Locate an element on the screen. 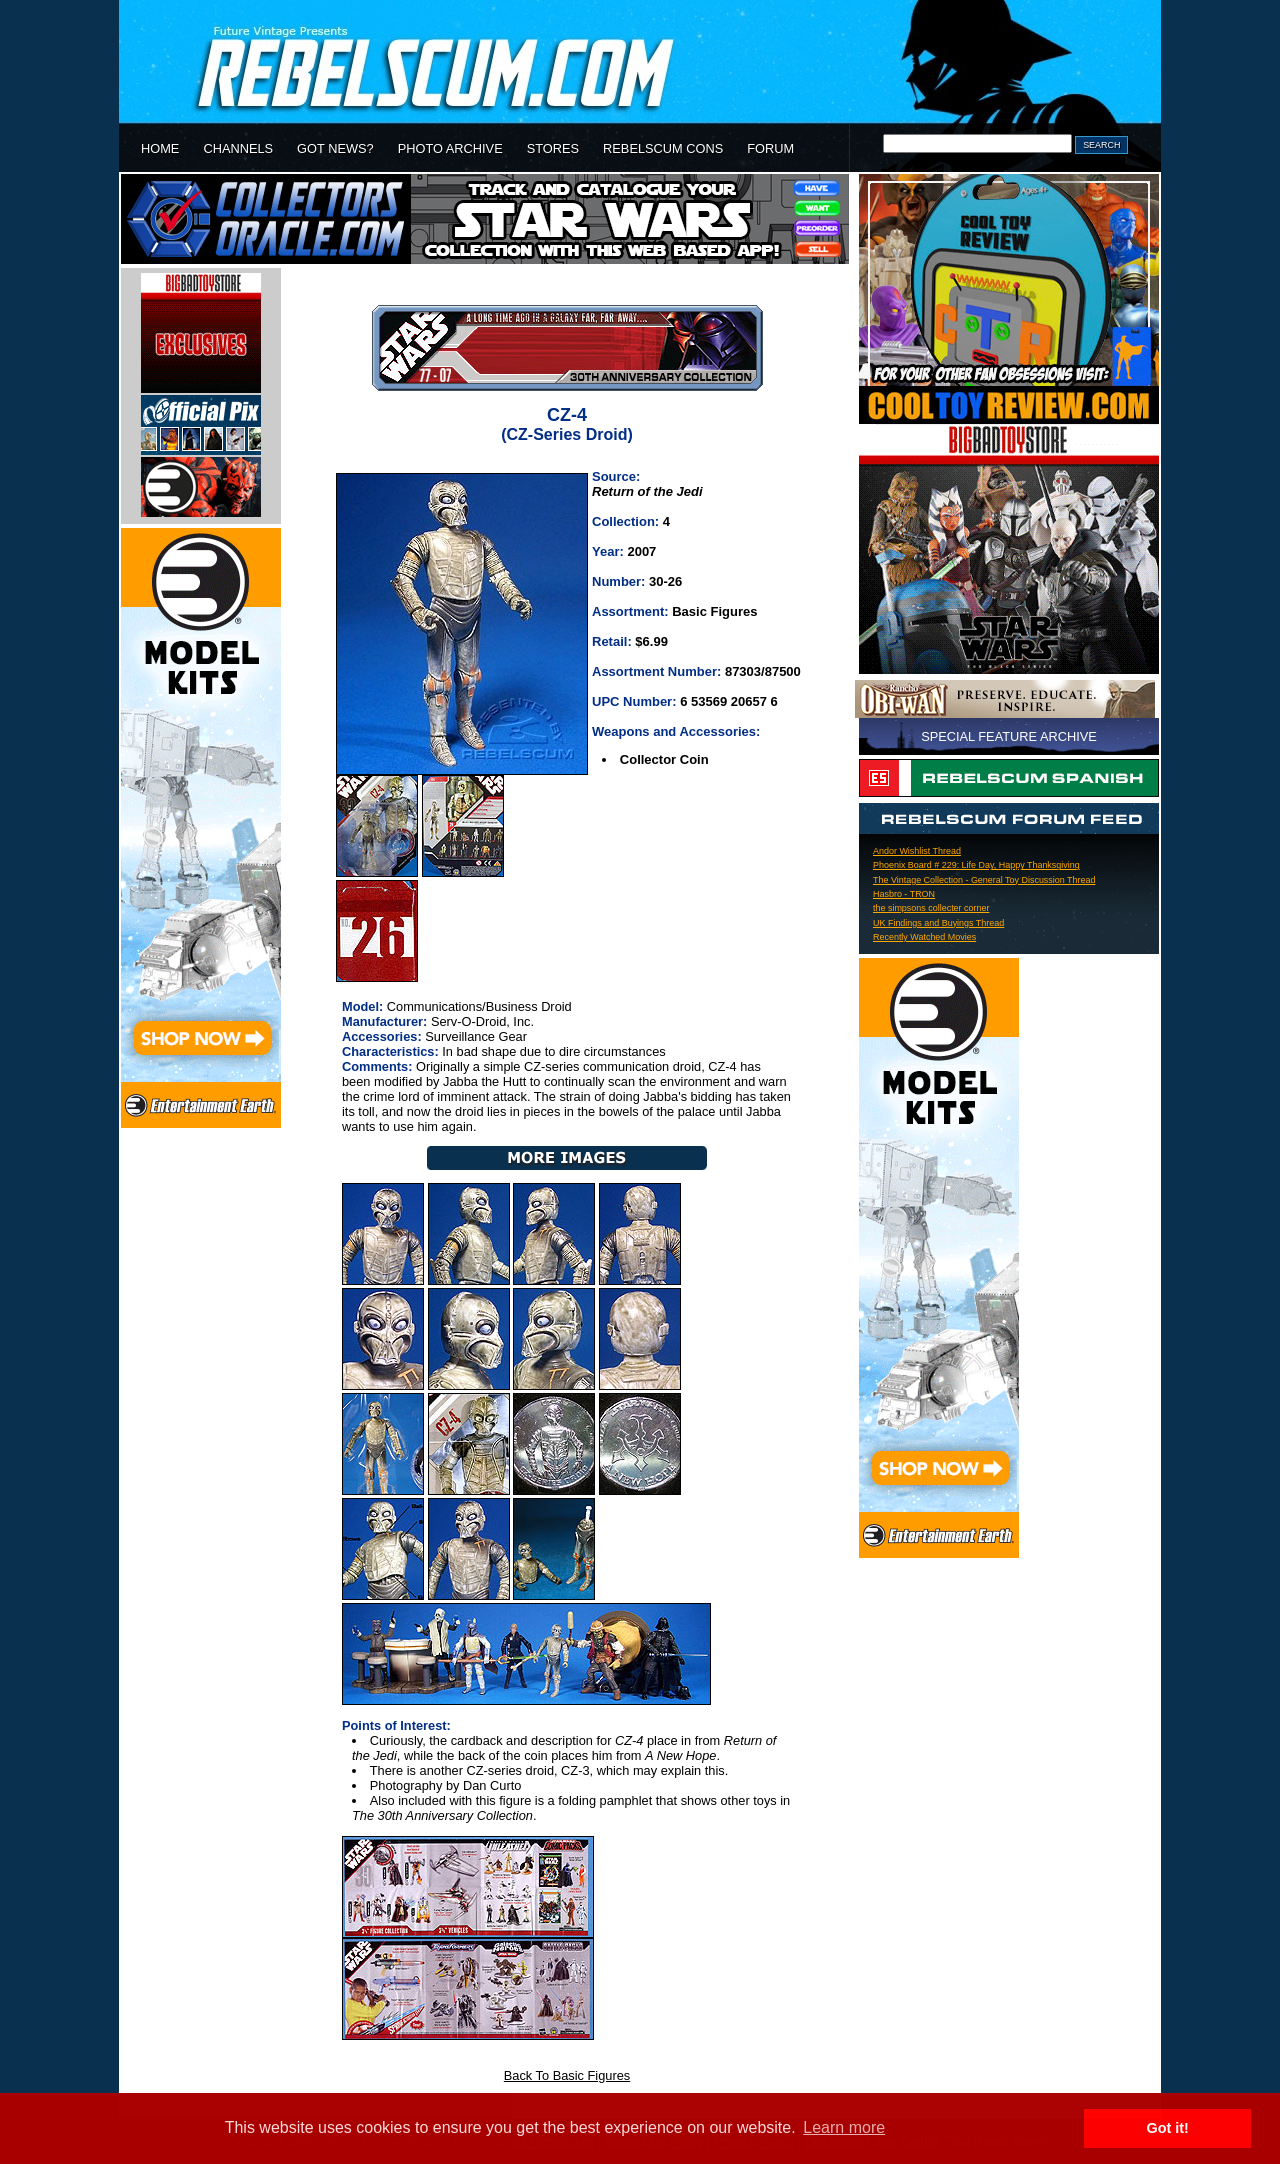 The width and height of the screenshot is (1280, 2164). Learn more [button] is located at coordinates (844, 2127).